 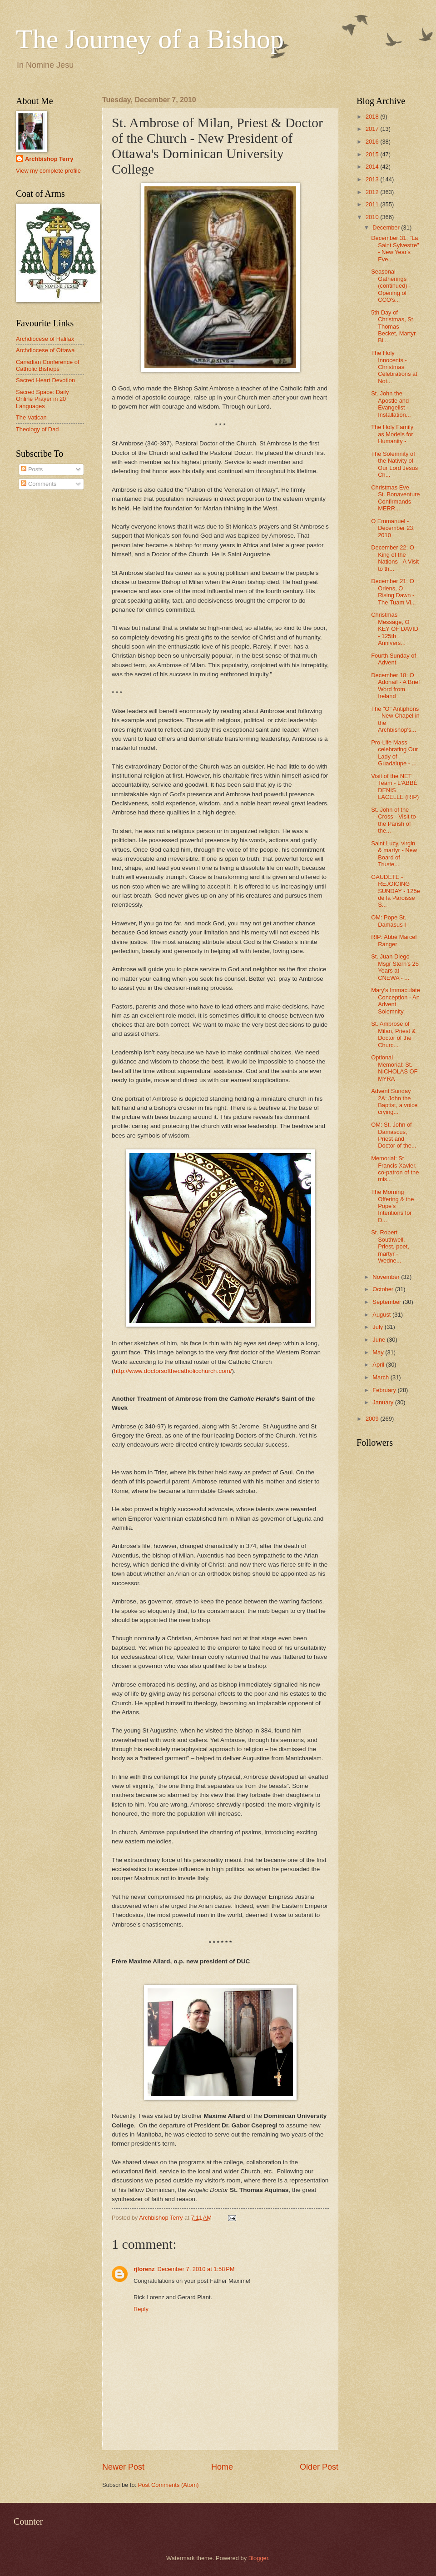 What do you see at coordinates (383, 1289) in the screenshot?
I see `October` at bounding box center [383, 1289].